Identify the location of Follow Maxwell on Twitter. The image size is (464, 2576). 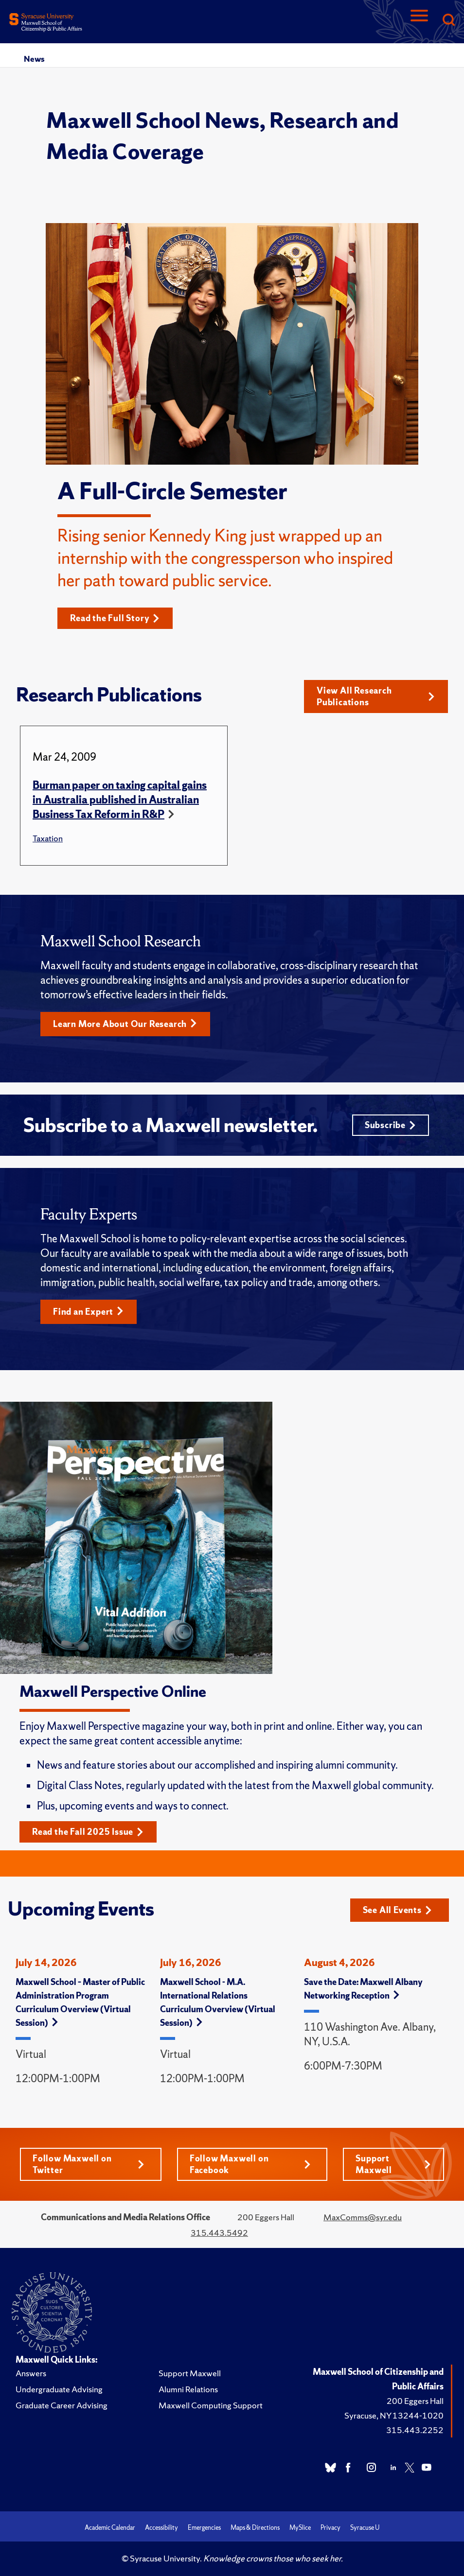
(88, 2164).